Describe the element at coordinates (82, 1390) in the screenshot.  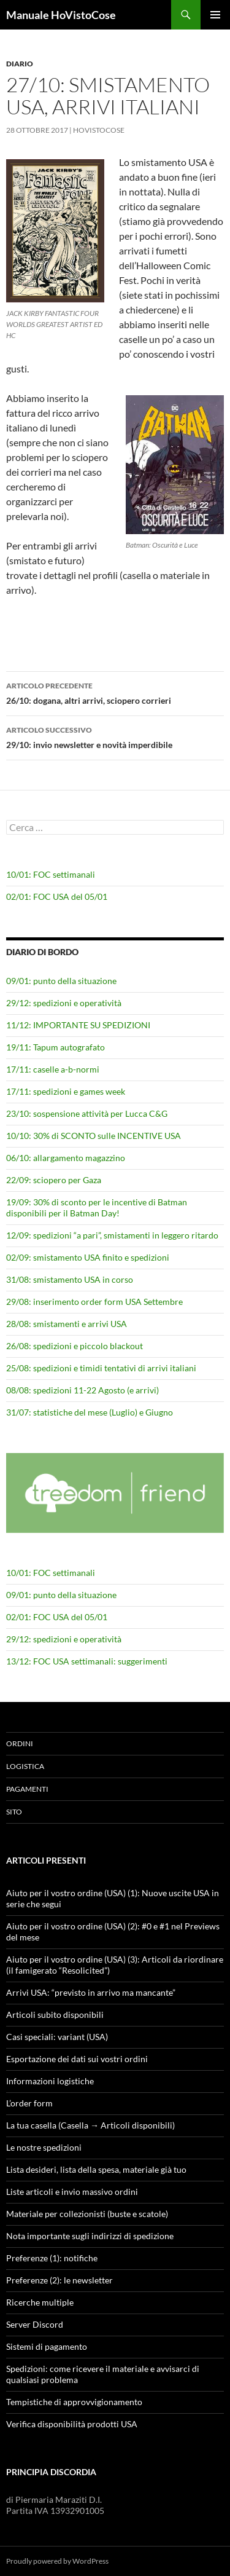
I see `08/08: spedizioni 11-22 Agosto (e arrivi)` at that location.